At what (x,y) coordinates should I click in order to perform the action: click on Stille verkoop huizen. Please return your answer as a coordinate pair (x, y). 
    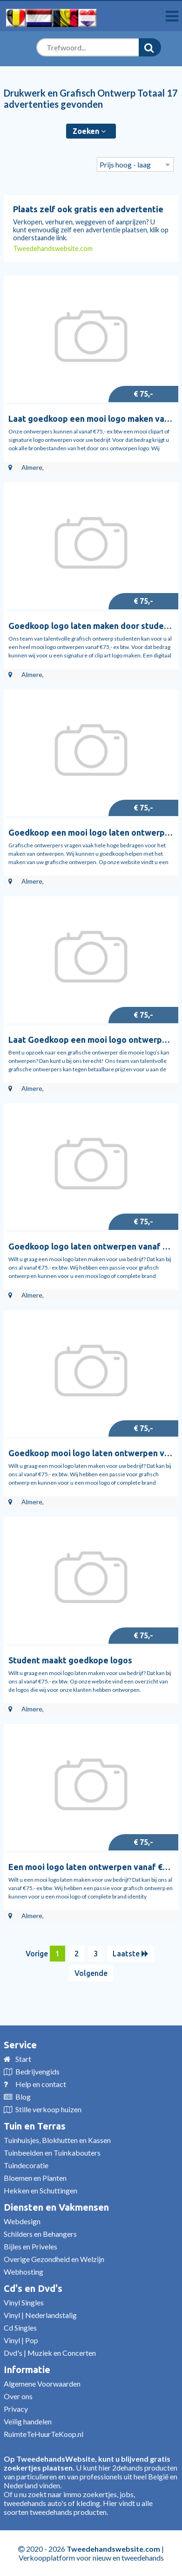
    Looking at the image, I should click on (48, 2109).